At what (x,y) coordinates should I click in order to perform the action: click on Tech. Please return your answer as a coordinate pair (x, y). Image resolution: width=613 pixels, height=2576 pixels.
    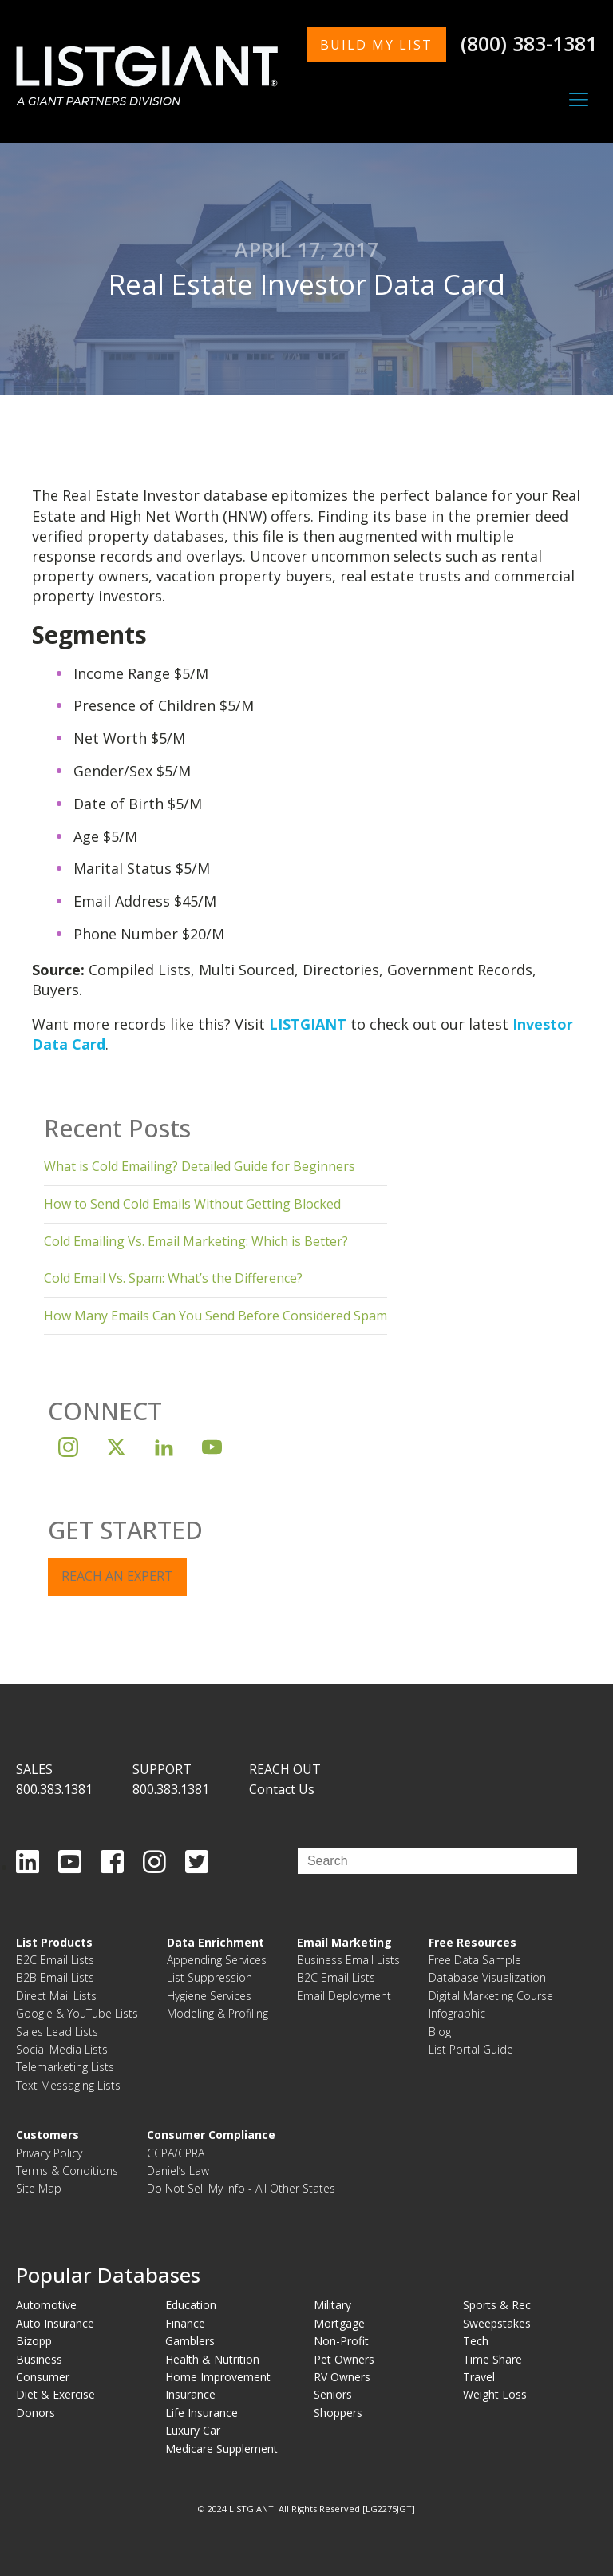
    Looking at the image, I should click on (475, 2340).